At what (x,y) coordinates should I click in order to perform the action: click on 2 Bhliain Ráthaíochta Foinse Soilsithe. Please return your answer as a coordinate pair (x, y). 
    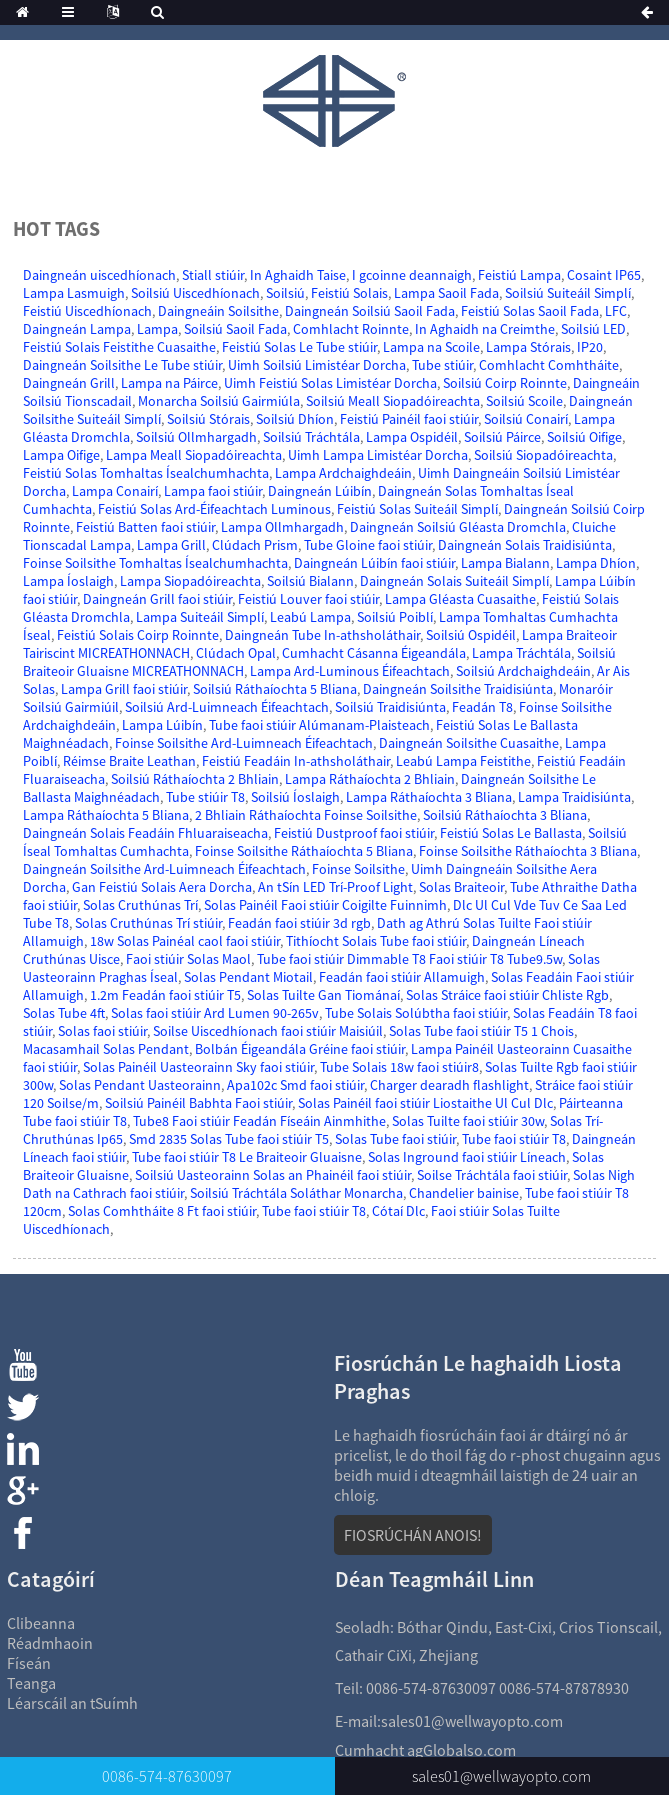
    Looking at the image, I should click on (306, 815).